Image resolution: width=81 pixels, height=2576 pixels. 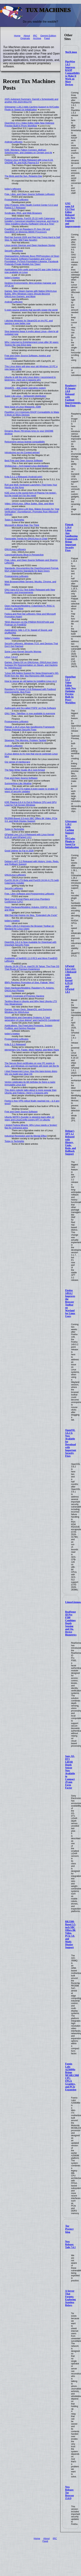 I want to click on KDE: Wayland, Falkon Connect, digiKam Splashscreen, and Updates on Oxygen and Air, so click(x=28, y=151).